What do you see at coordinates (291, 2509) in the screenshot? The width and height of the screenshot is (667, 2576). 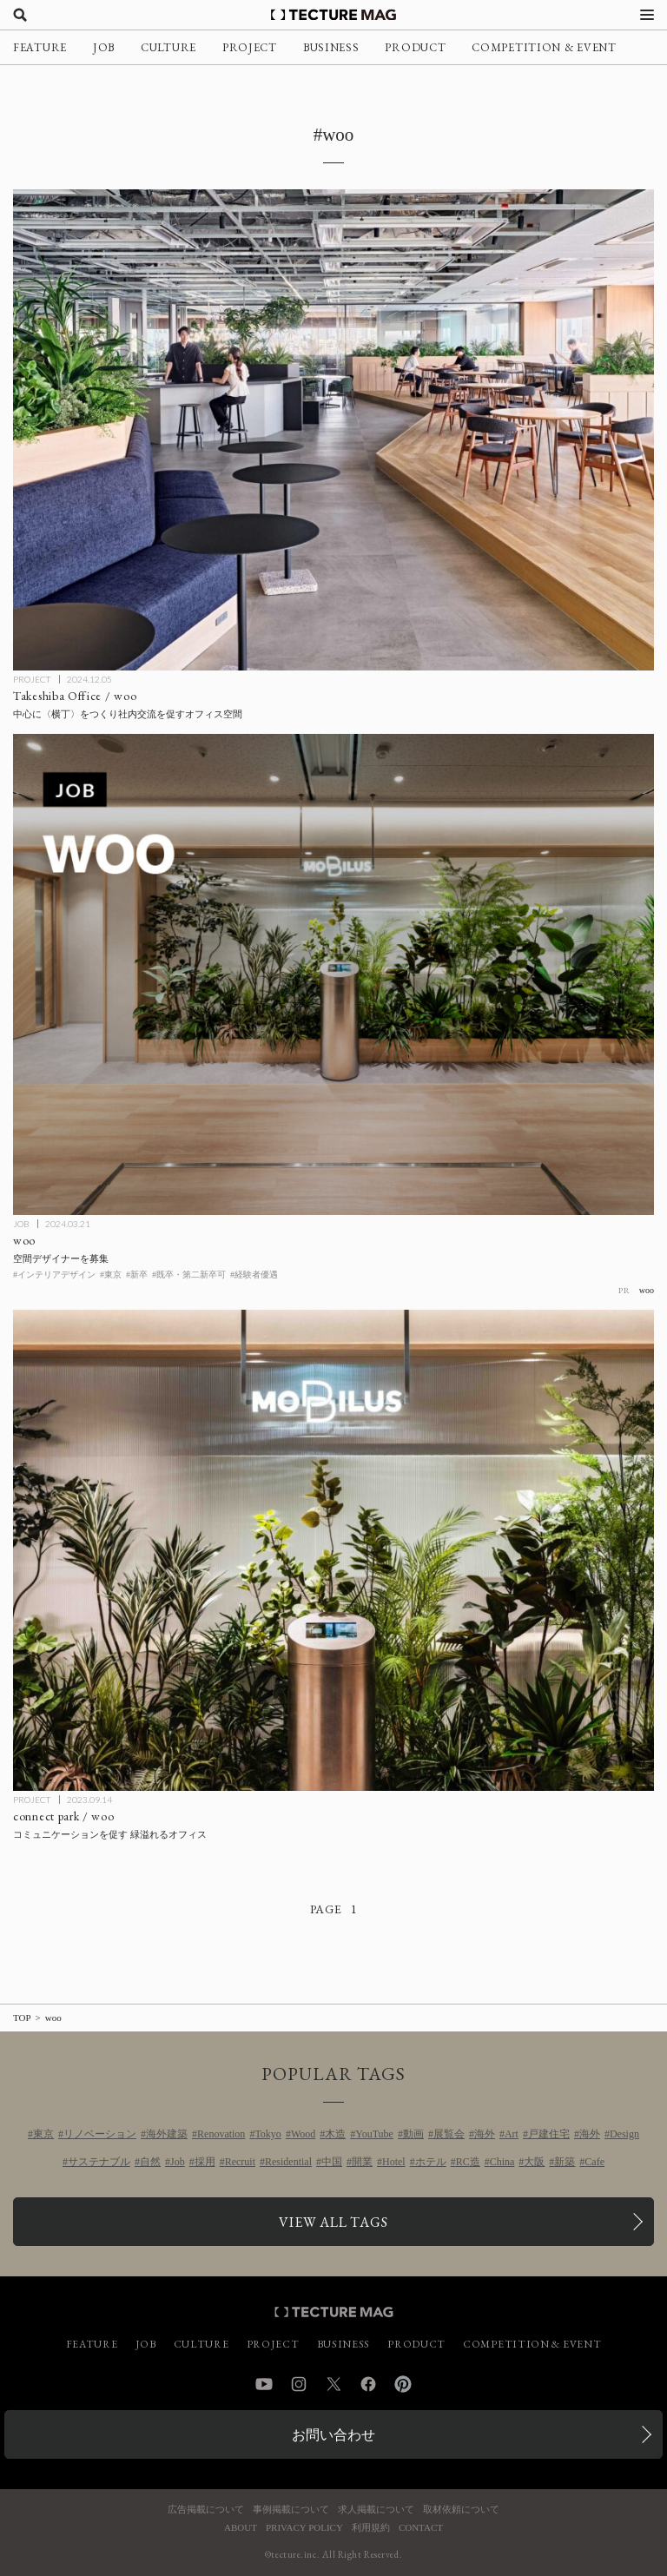 I see `事例掲載について` at bounding box center [291, 2509].